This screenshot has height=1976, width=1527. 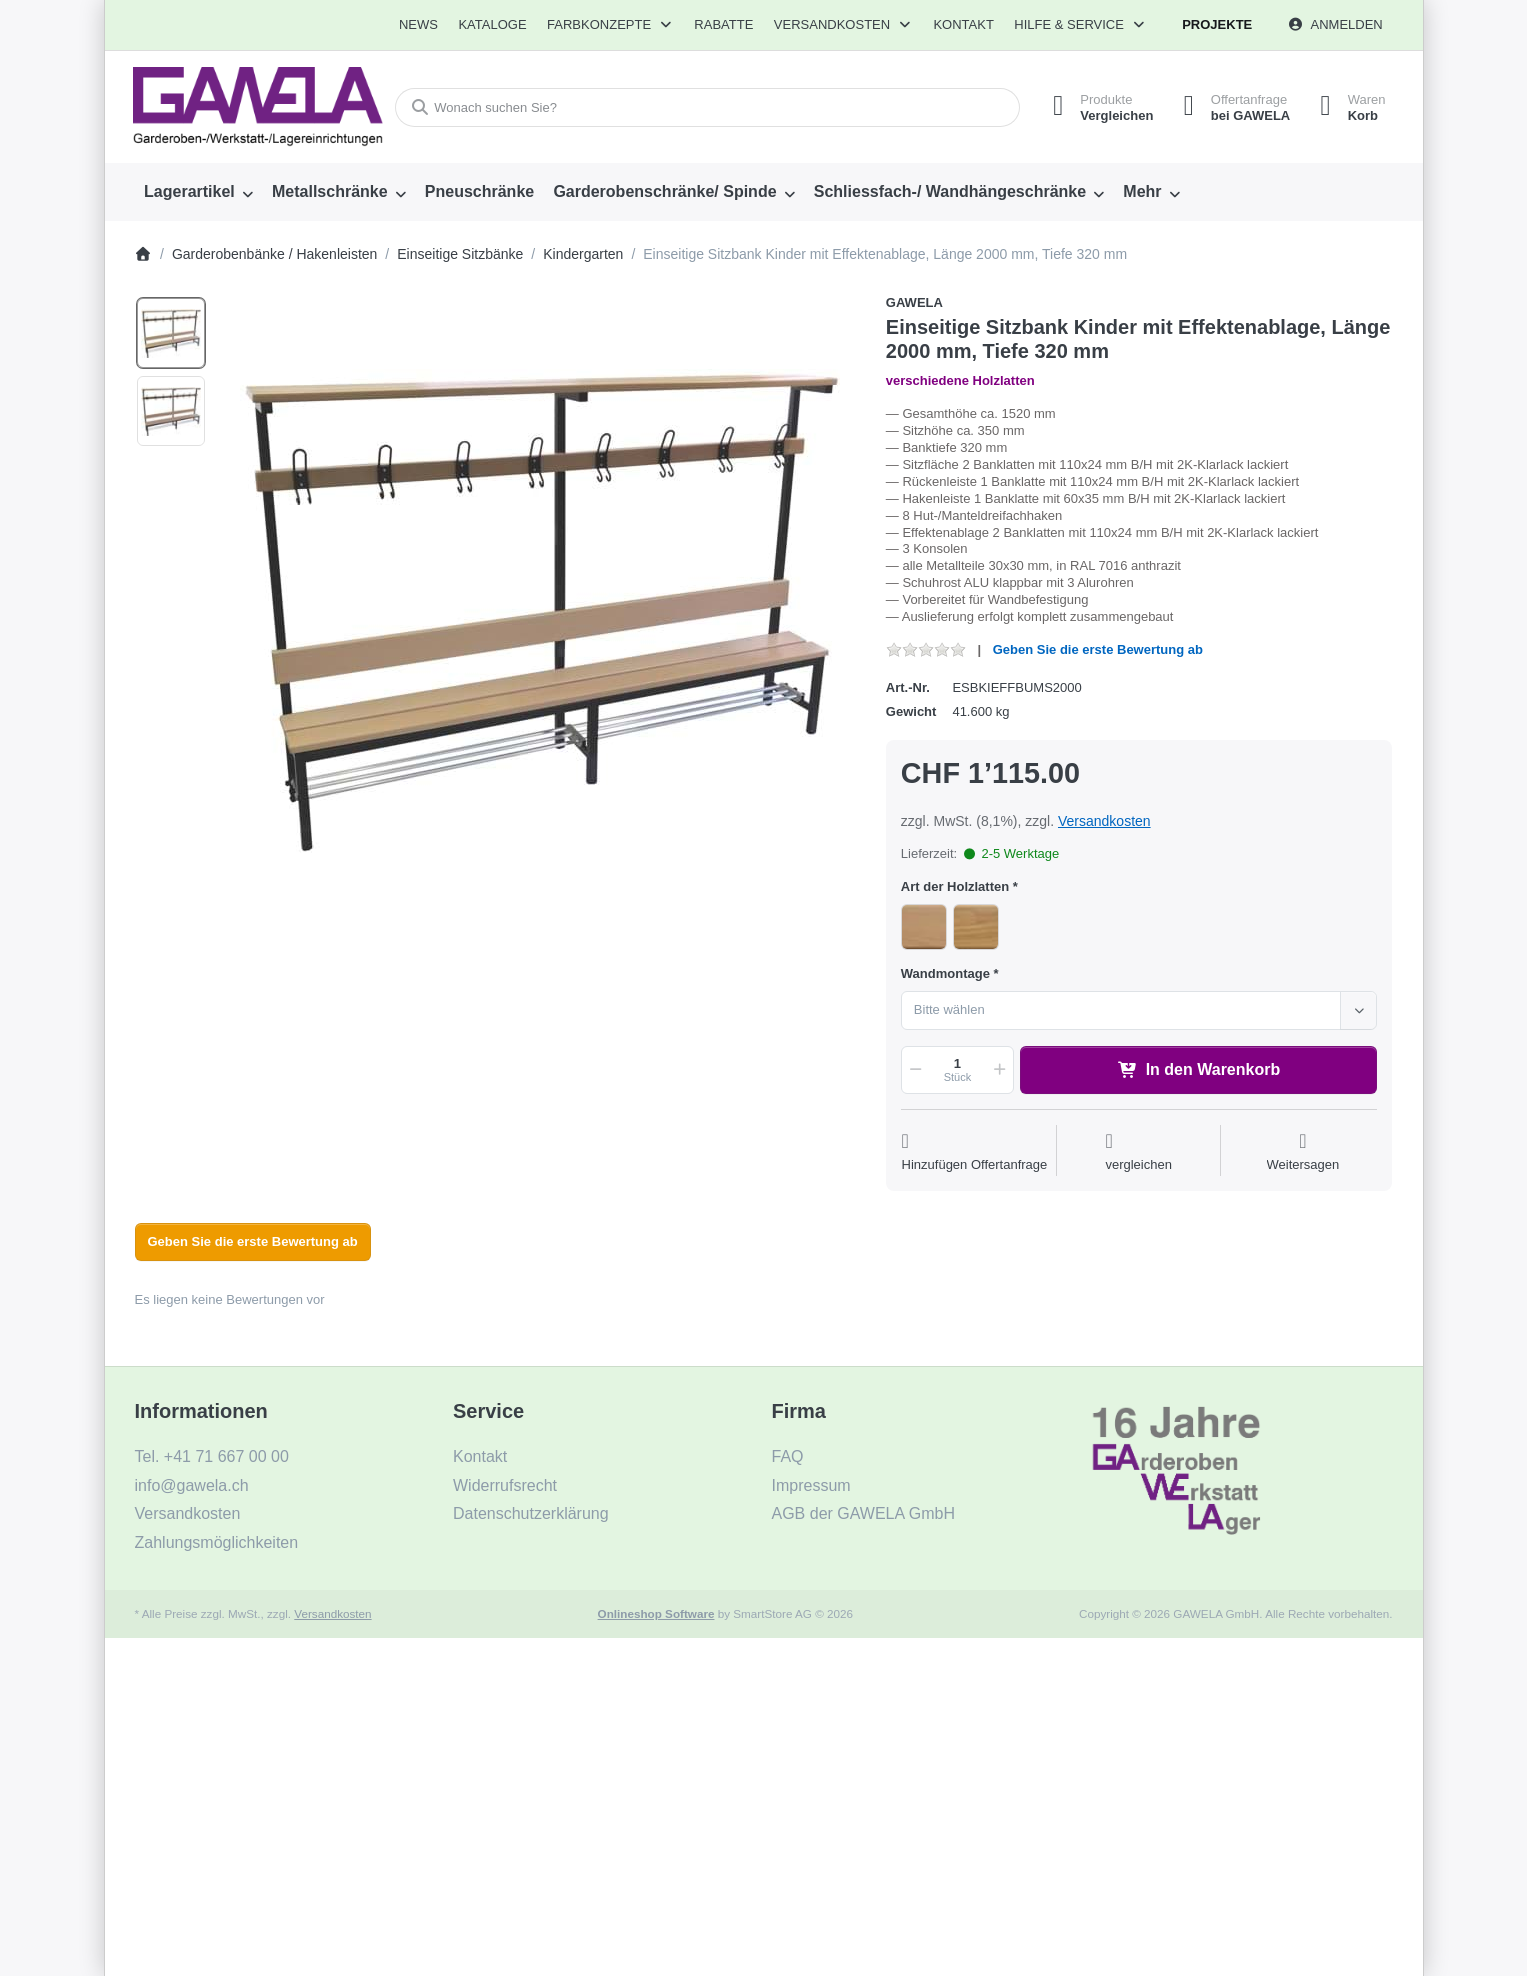 What do you see at coordinates (957, 1070) in the screenshot?
I see `[Menge]` at bounding box center [957, 1070].